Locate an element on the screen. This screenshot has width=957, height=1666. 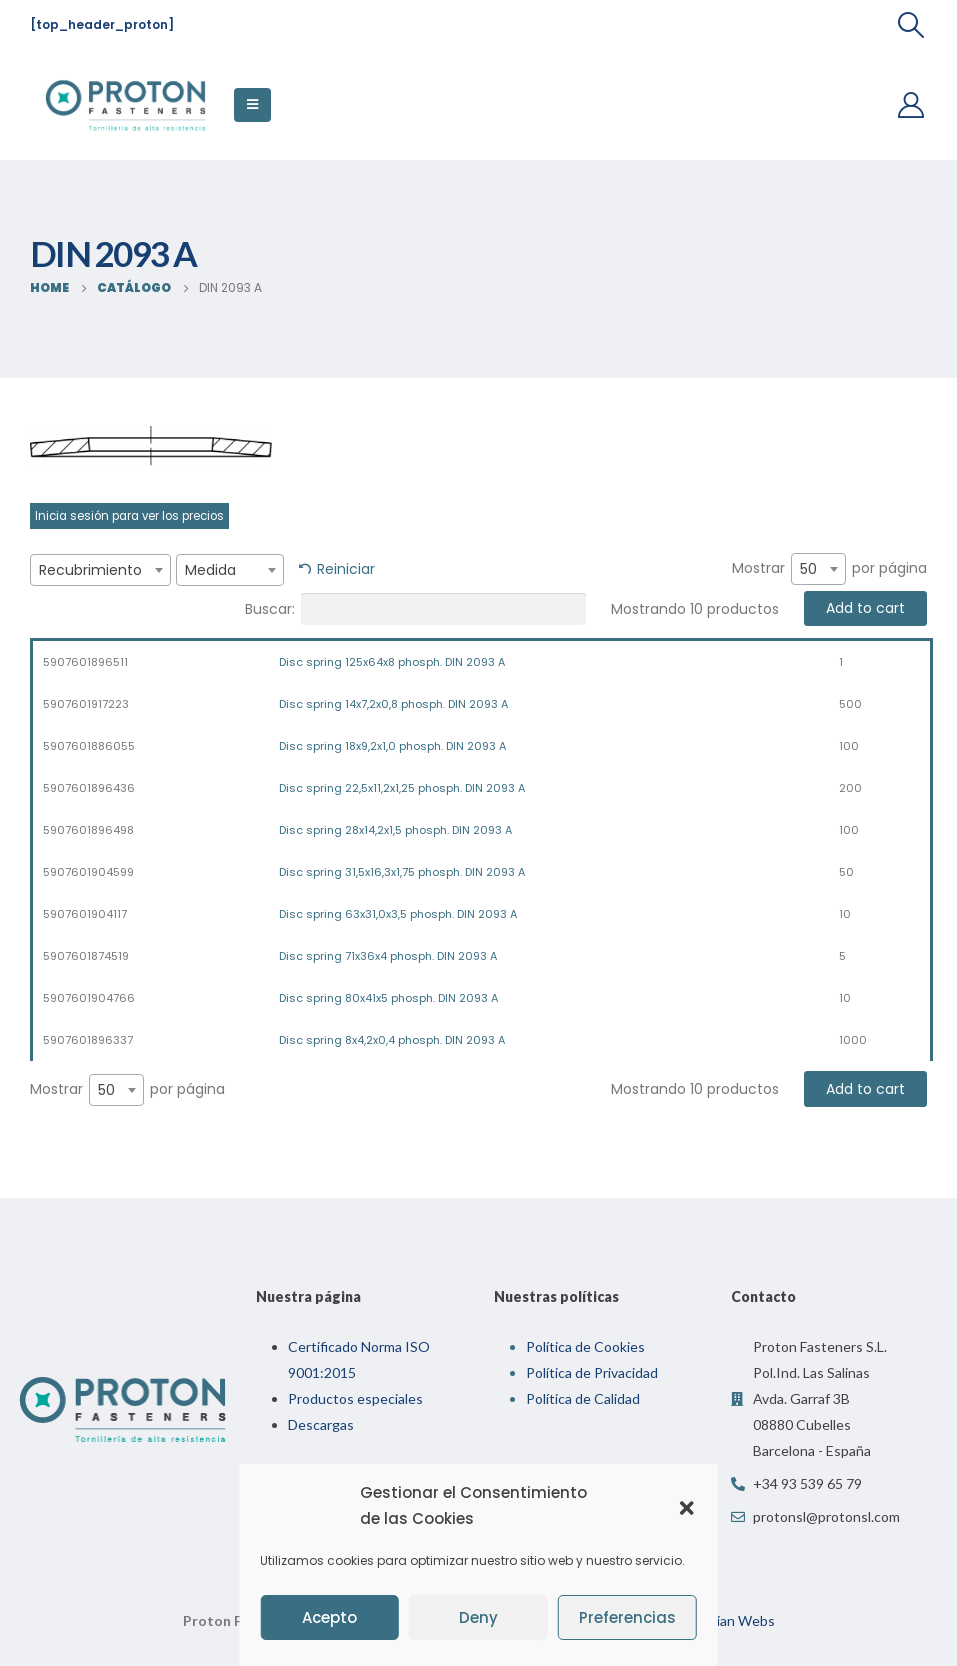
[combobox] is located at coordinates (100, 570).